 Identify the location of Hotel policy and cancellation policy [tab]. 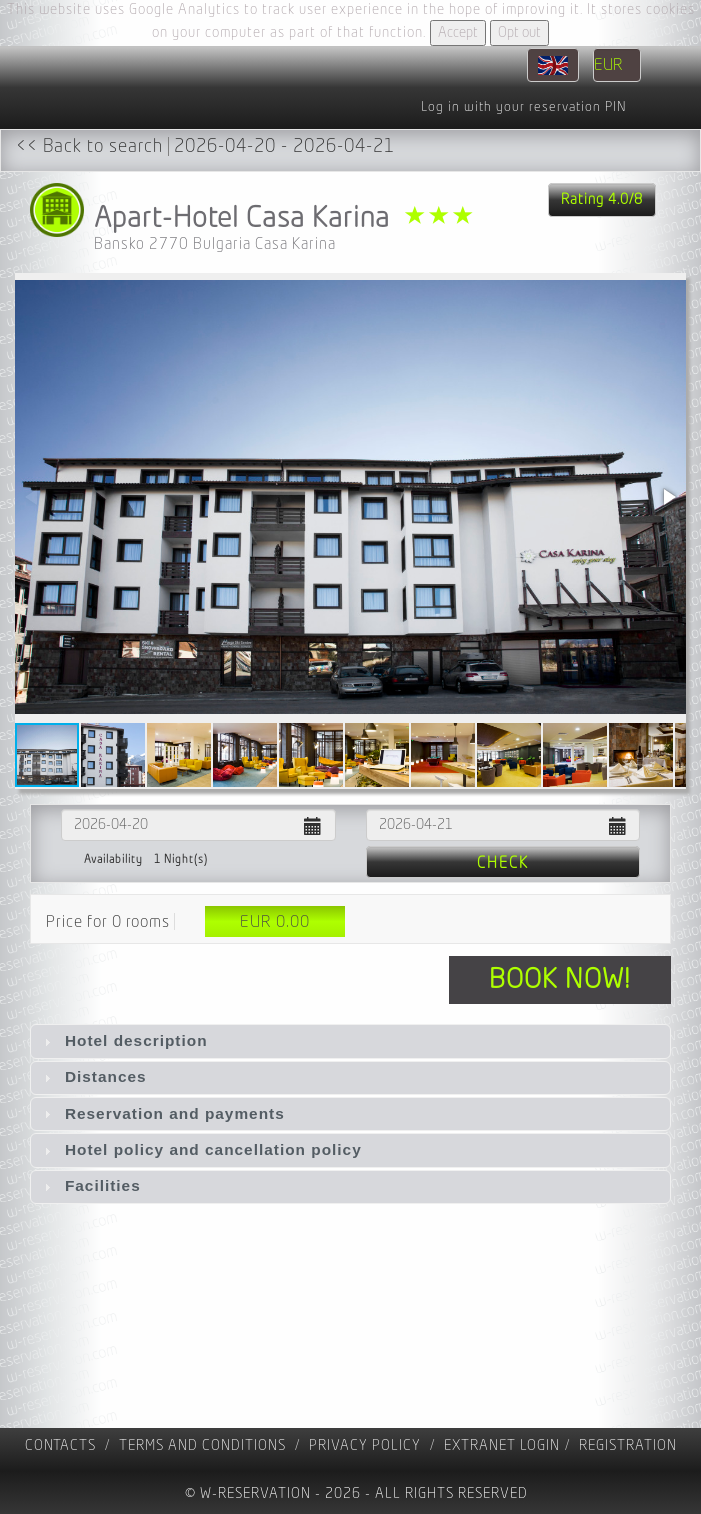
(200, 1149).